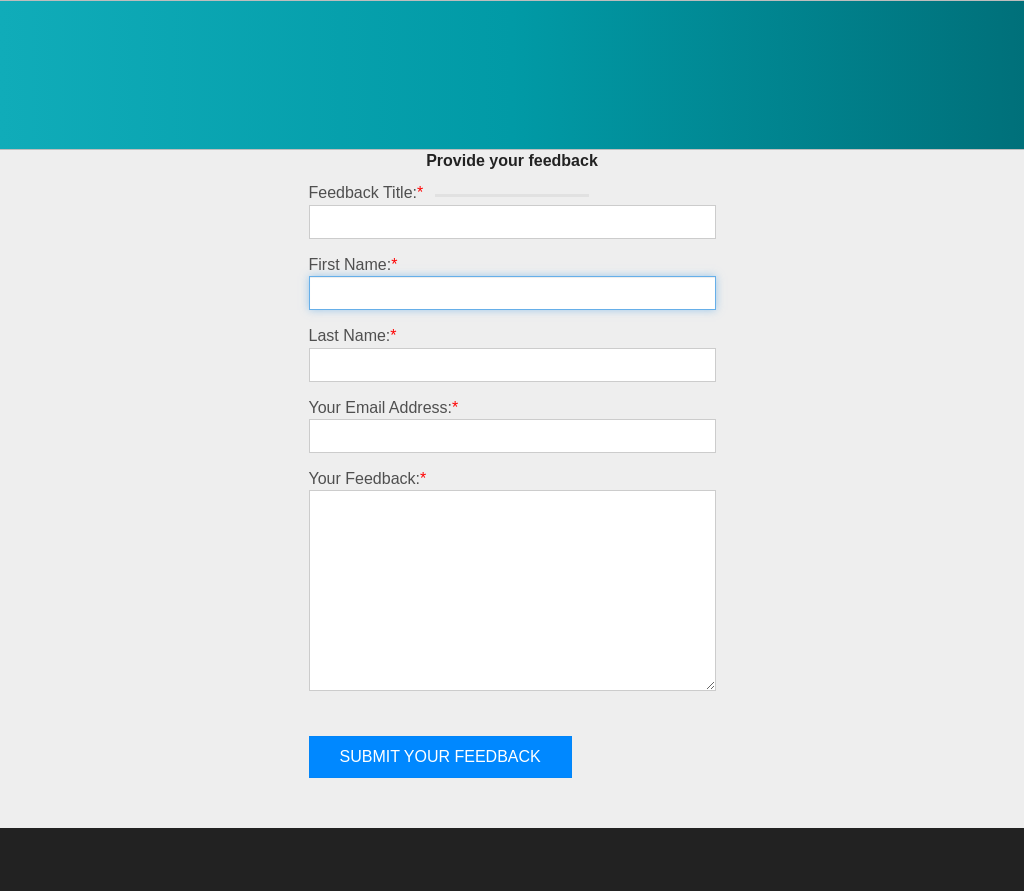 The width and height of the screenshot is (1024, 891). What do you see at coordinates (353, 264) in the screenshot?
I see `First Name:` at bounding box center [353, 264].